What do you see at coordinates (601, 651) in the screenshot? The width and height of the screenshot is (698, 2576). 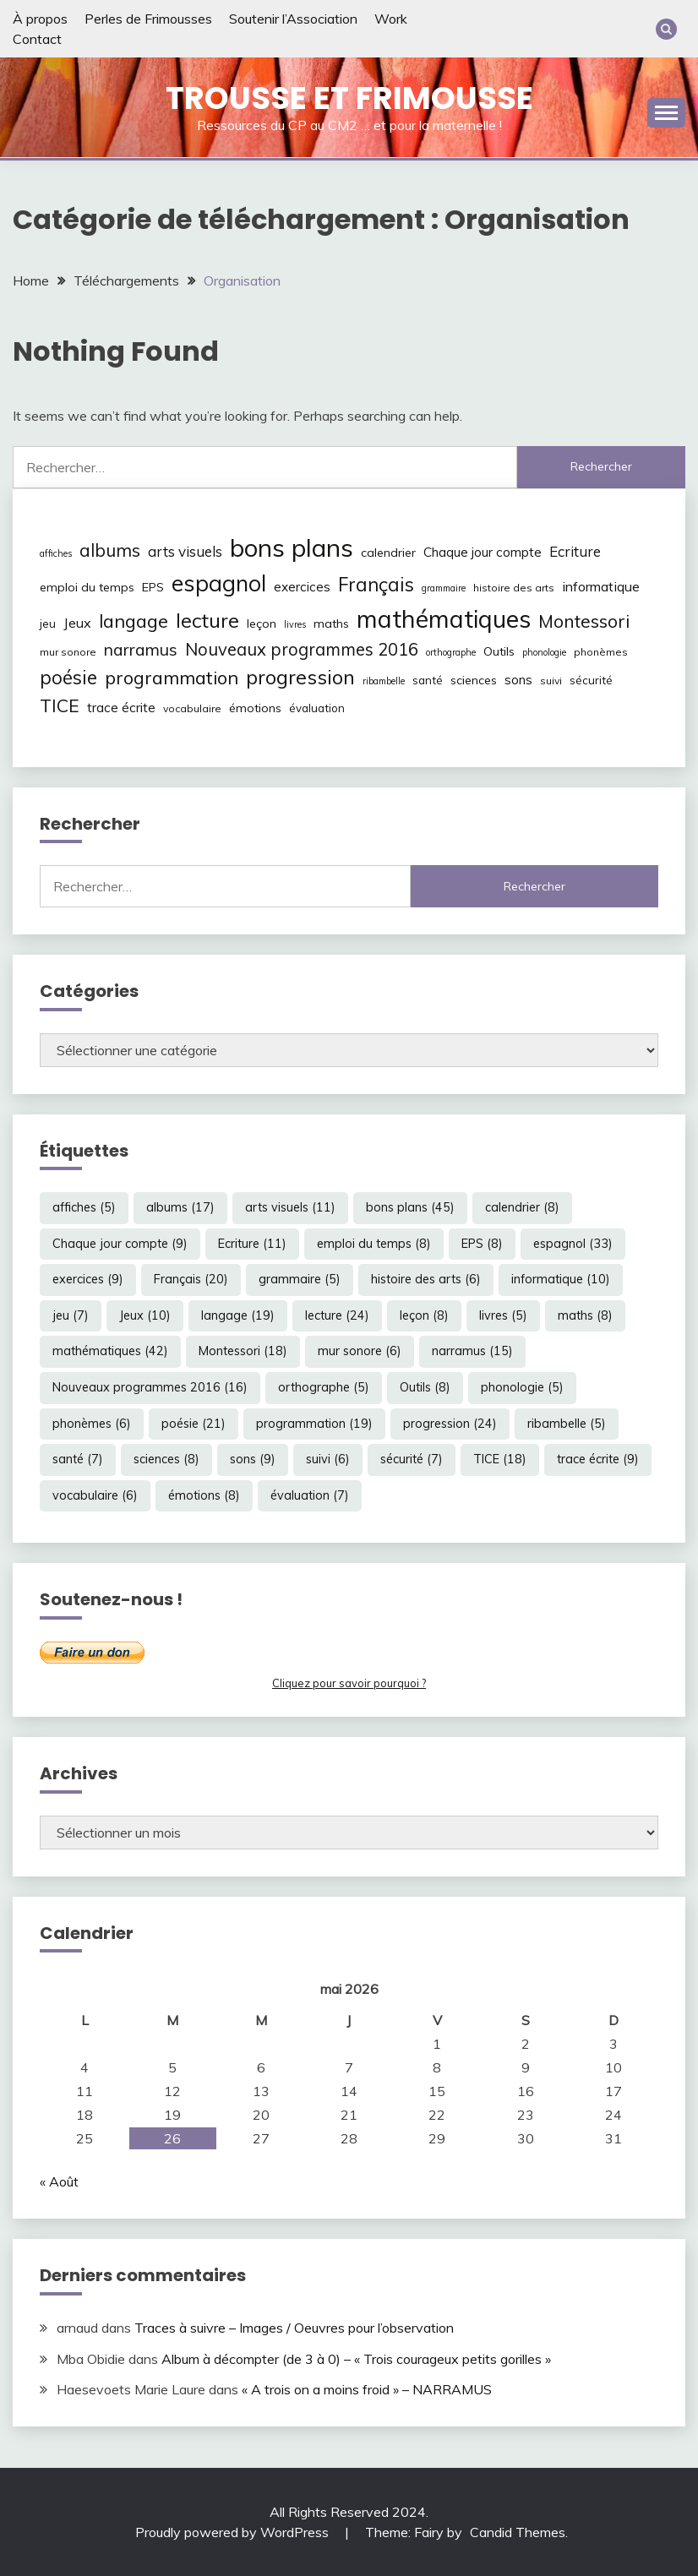 I see `phonèmes [phonèmes (6 éléments)]` at bounding box center [601, 651].